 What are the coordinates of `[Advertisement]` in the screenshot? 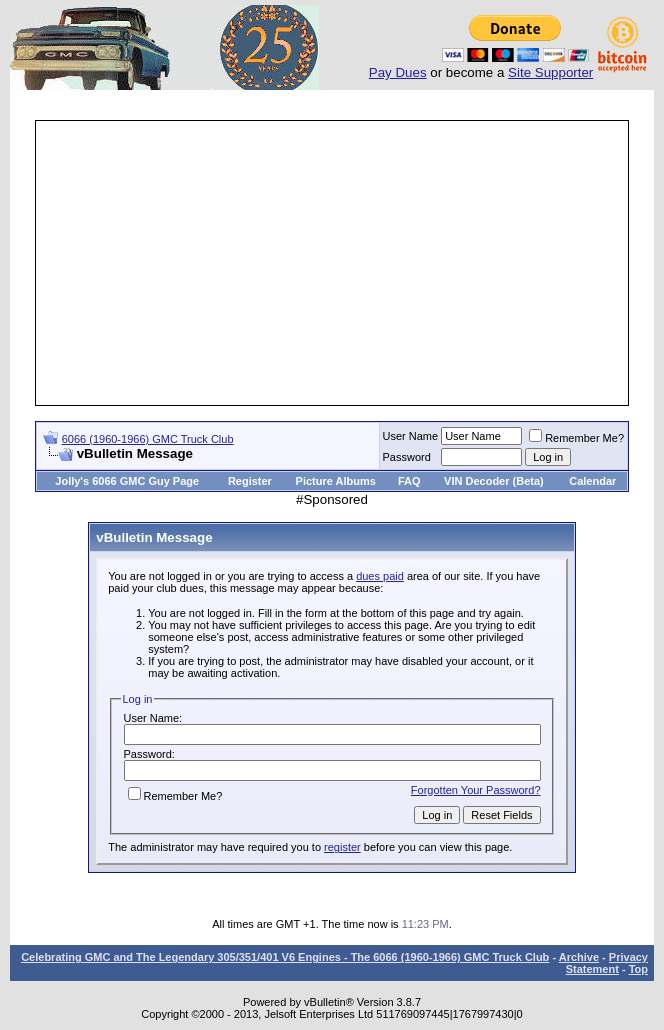 It's located at (351, 263).